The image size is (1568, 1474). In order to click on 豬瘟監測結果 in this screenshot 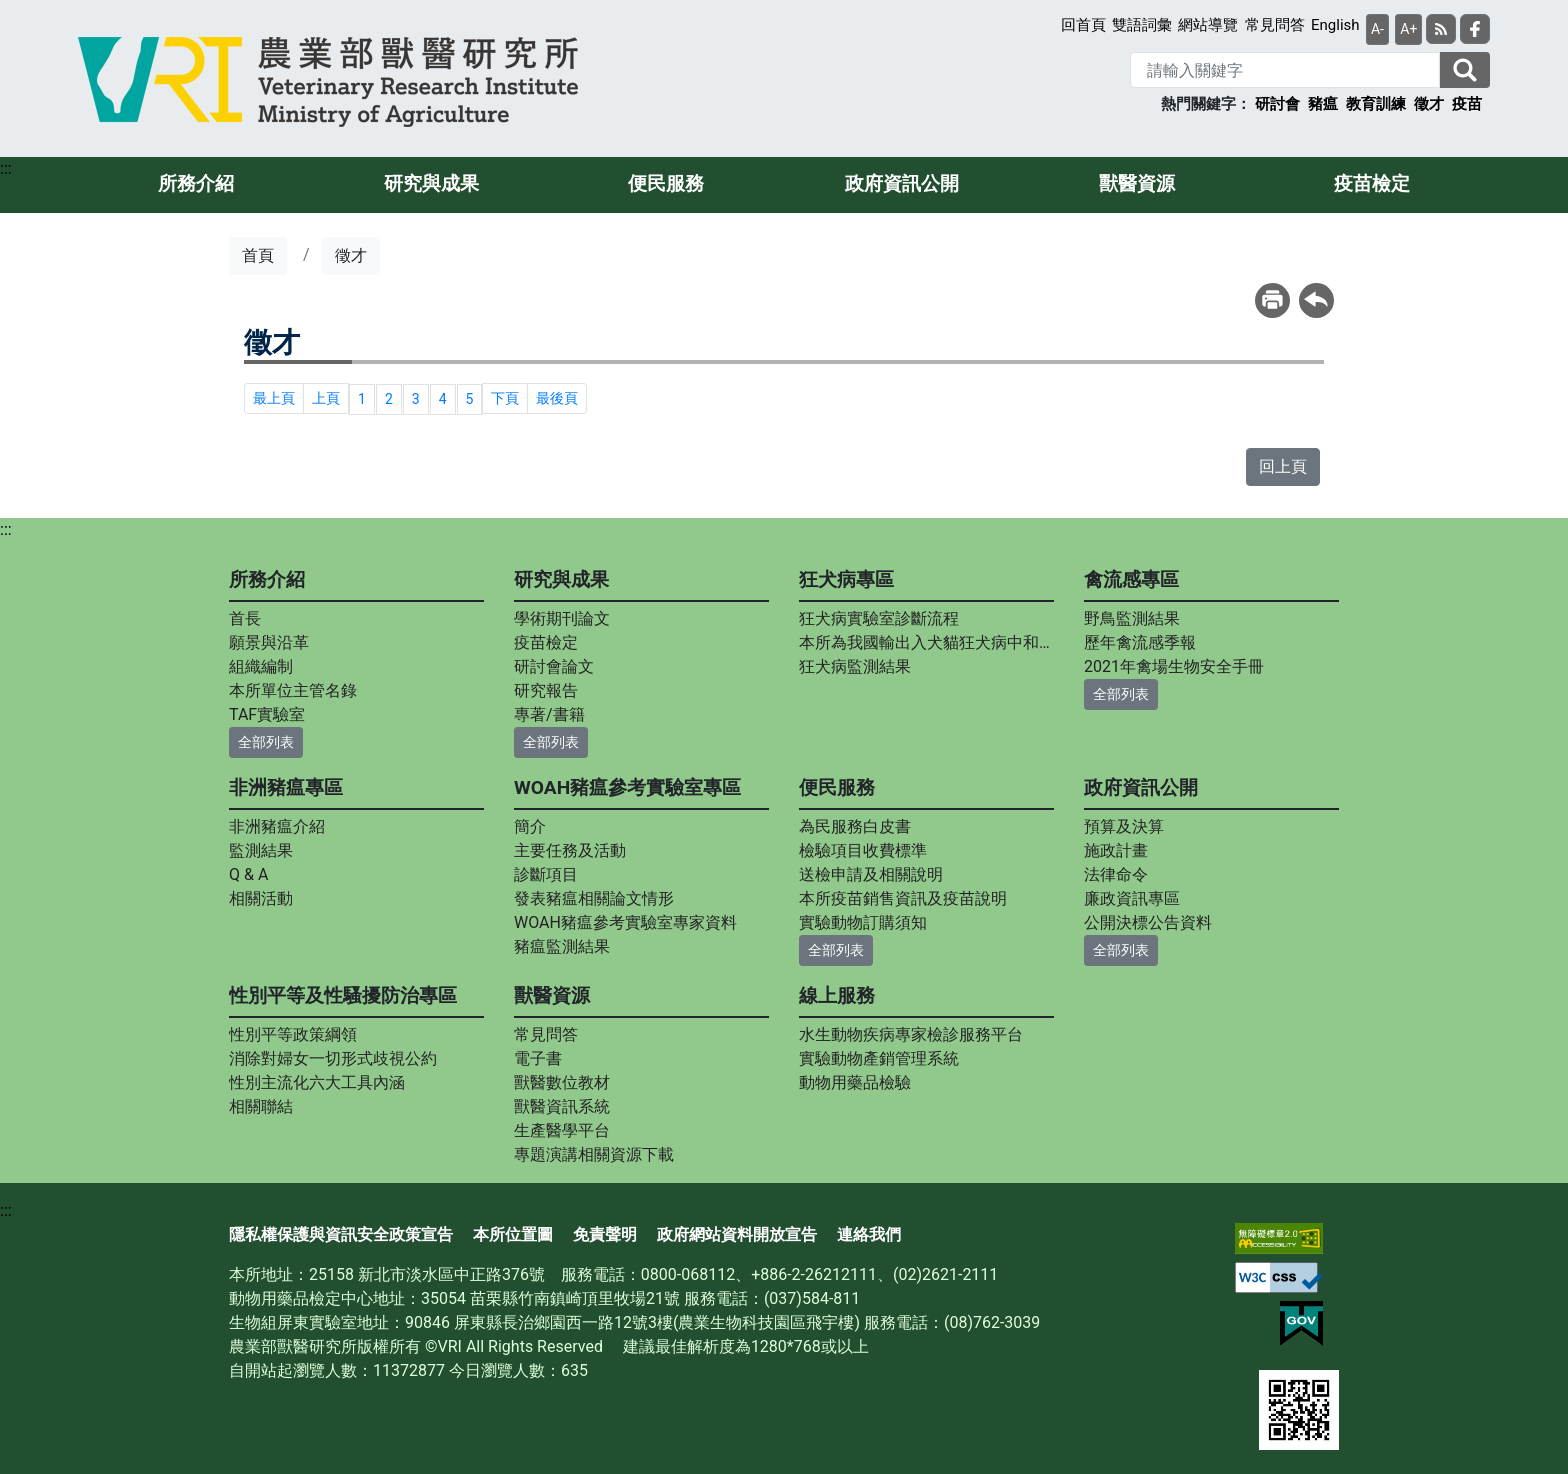, I will do `click(562, 946)`.